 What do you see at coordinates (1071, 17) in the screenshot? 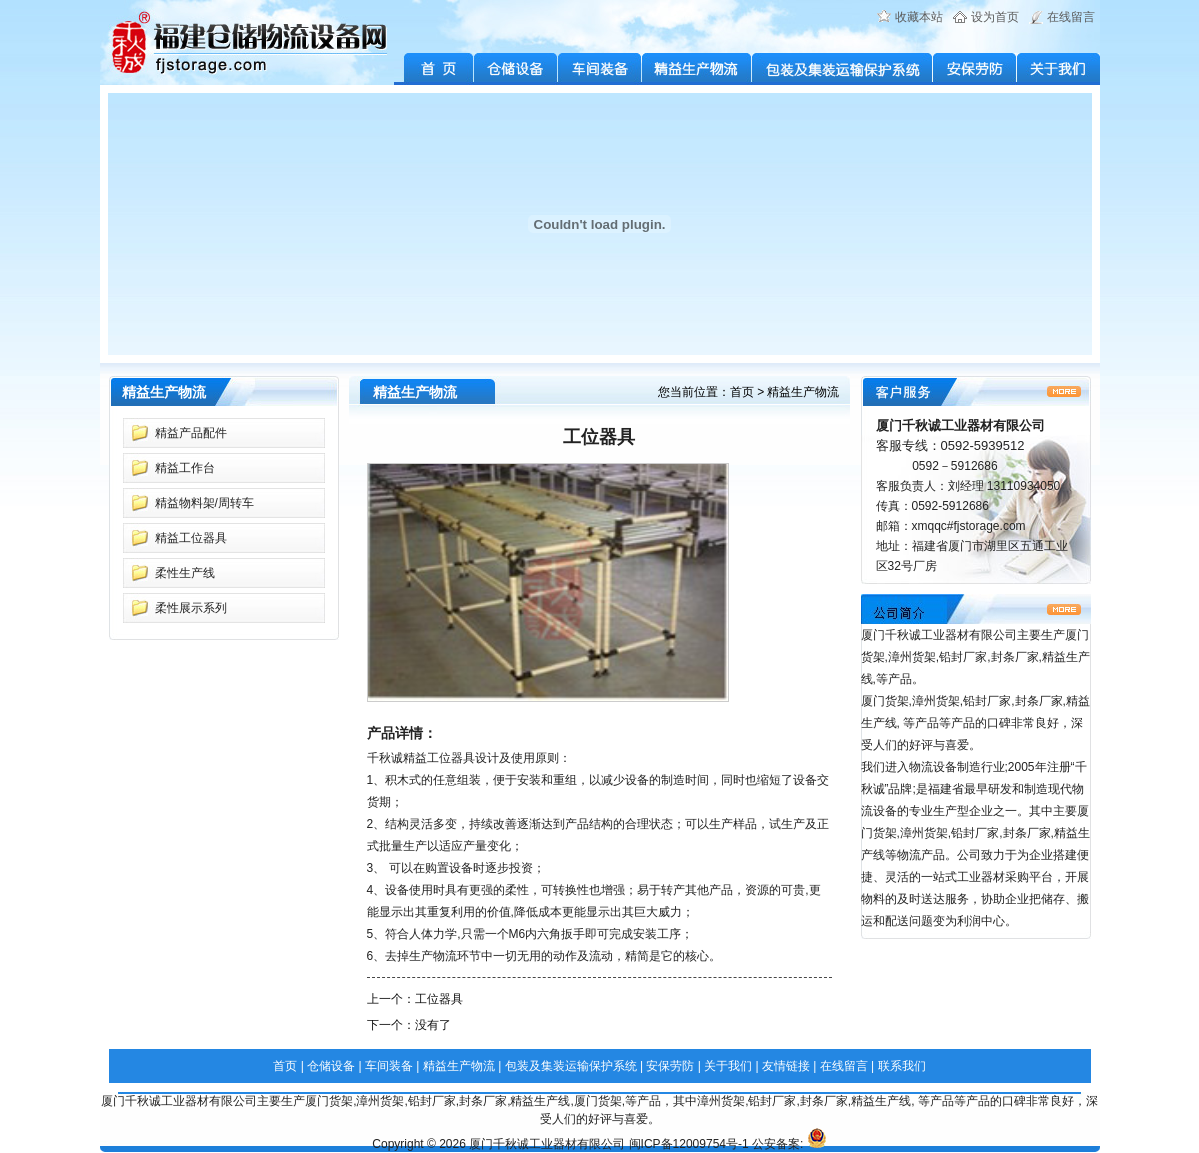
I see `在线留言` at bounding box center [1071, 17].